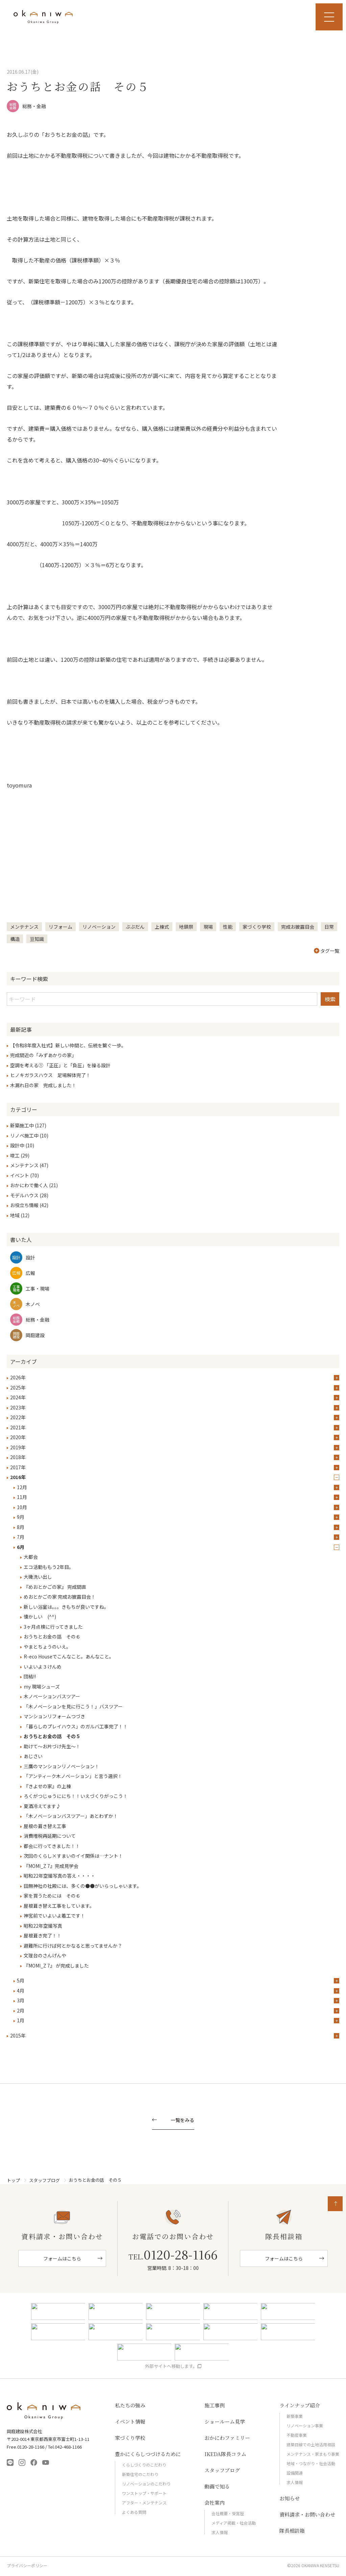  I want to click on スタッフブログ, so click(44, 2180).